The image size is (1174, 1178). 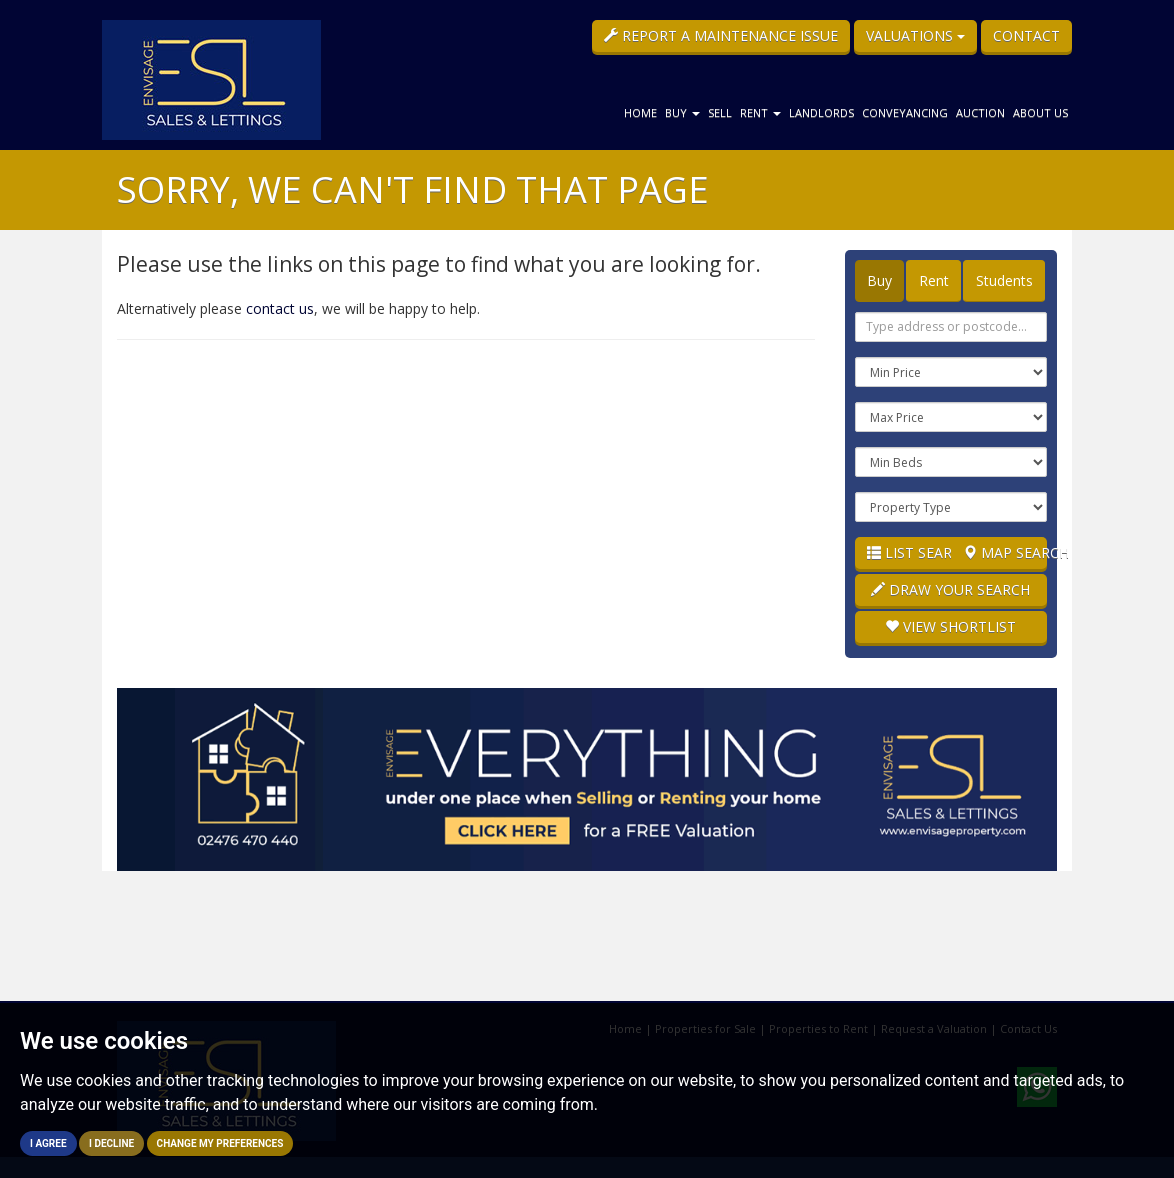 What do you see at coordinates (980, 112) in the screenshot?
I see `Auction` at bounding box center [980, 112].